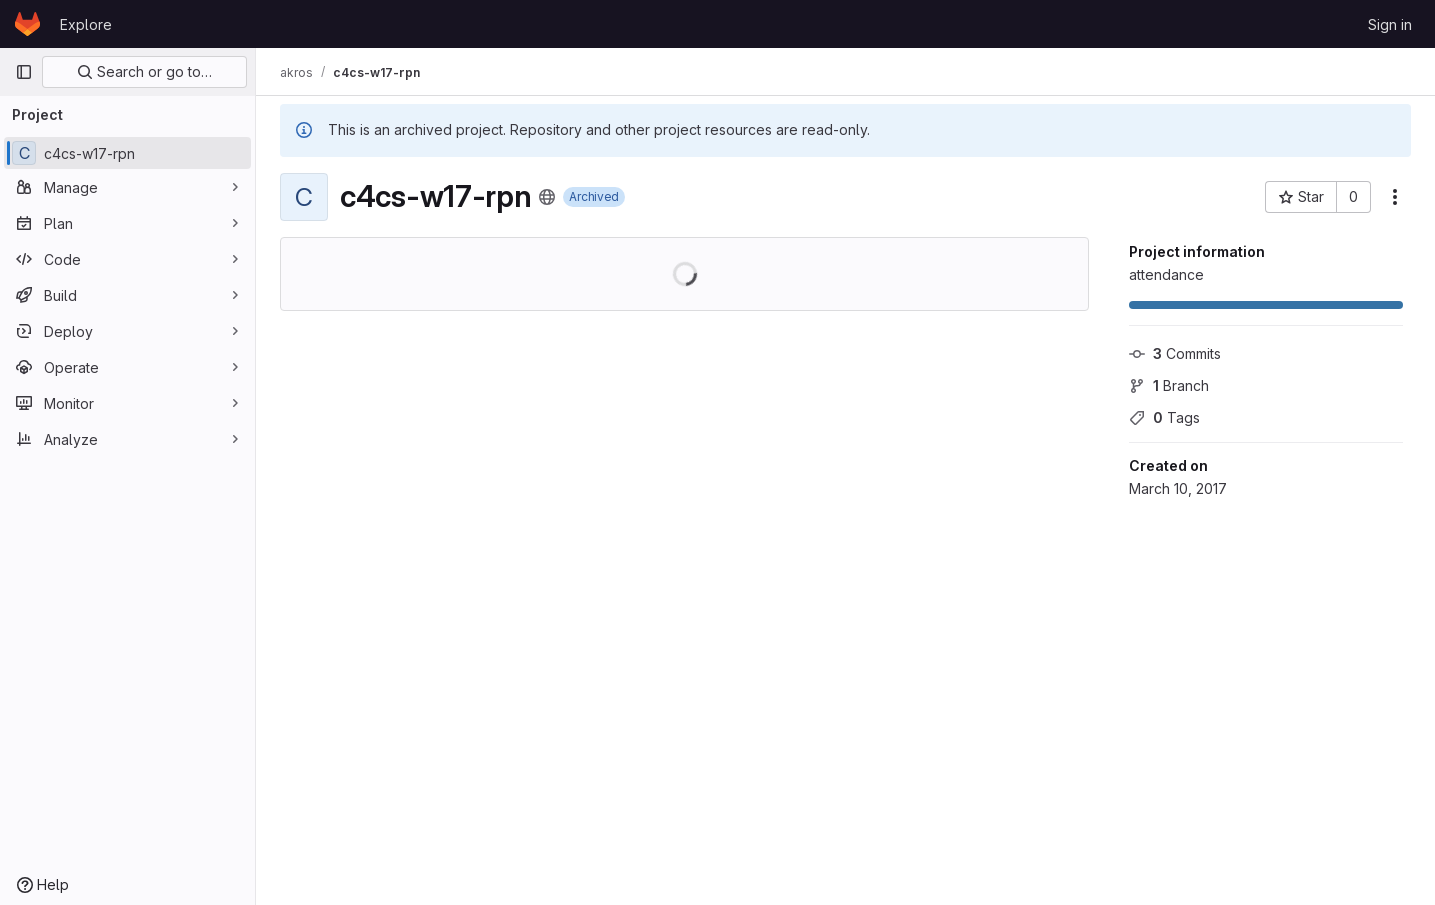 This screenshot has width=1435, height=905. What do you see at coordinates (127, 153) in the screenshot?
I see `[c4cs-w17-rpn]` at bounding box center [127, 153].